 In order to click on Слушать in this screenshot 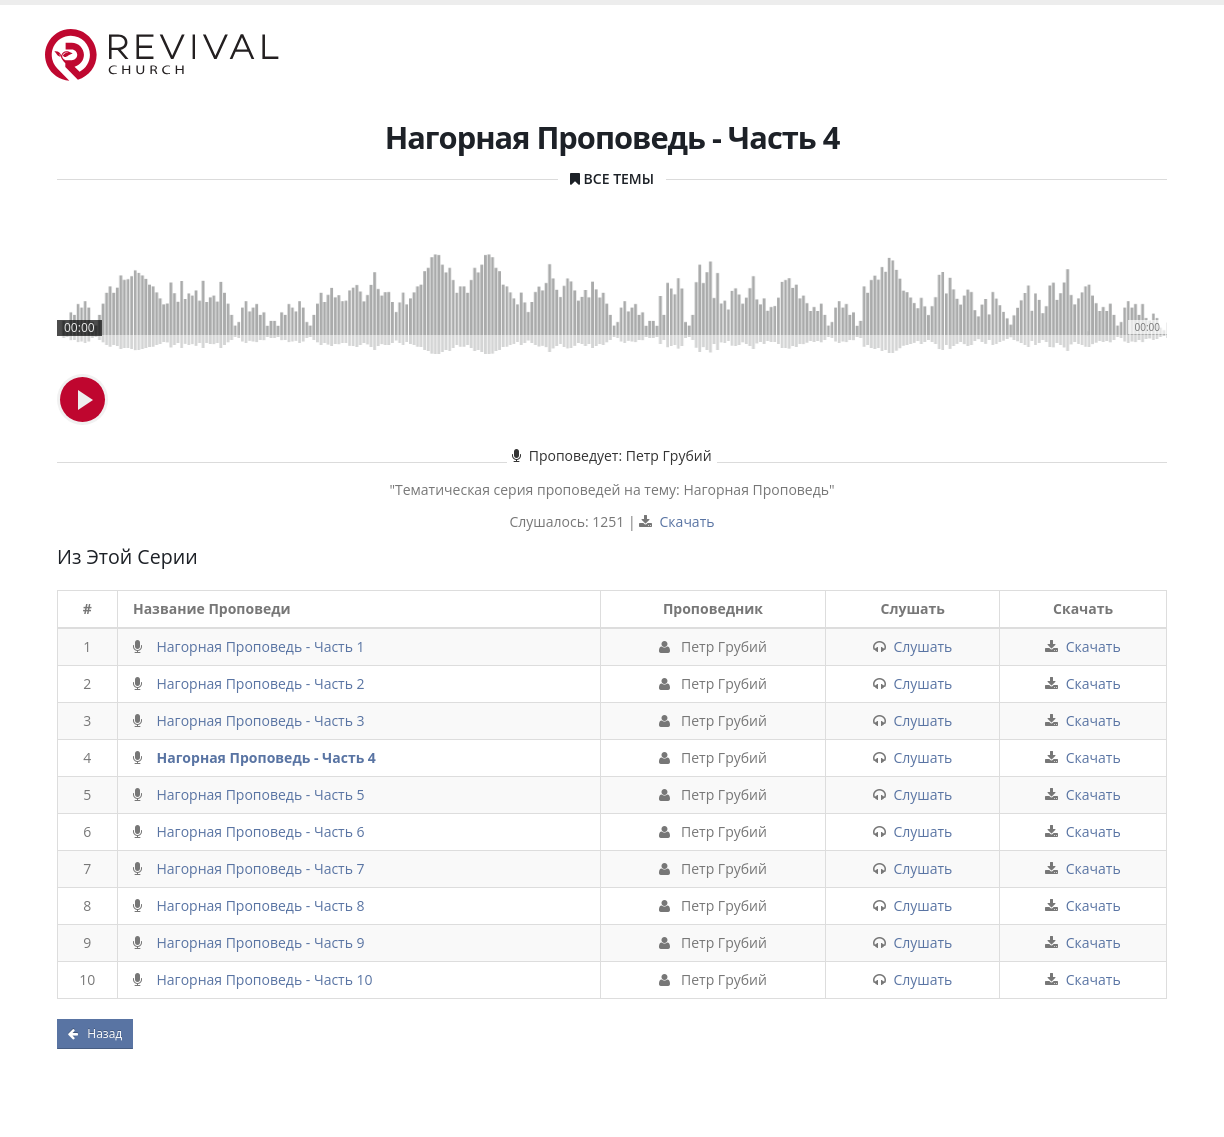, I will do `click(922, 646)`.